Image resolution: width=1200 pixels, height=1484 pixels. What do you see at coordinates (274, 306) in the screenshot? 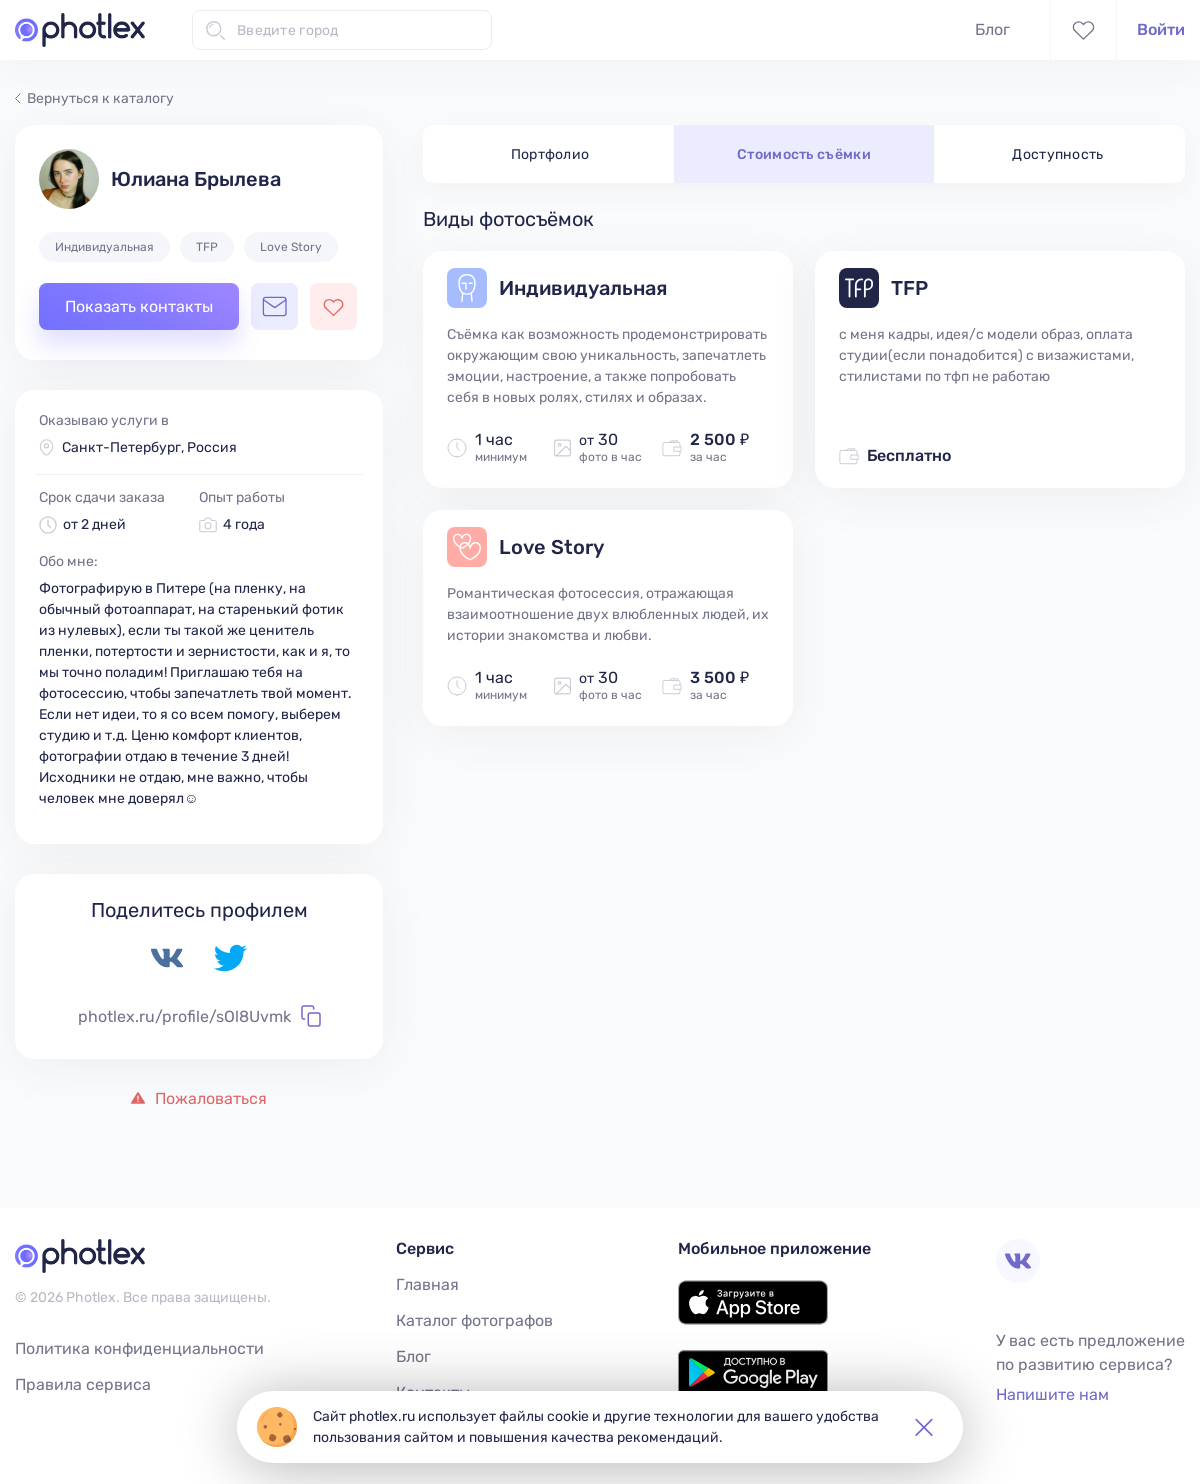
I see `[Открыть чат с фотографом]` at bounding box center [274, 306].